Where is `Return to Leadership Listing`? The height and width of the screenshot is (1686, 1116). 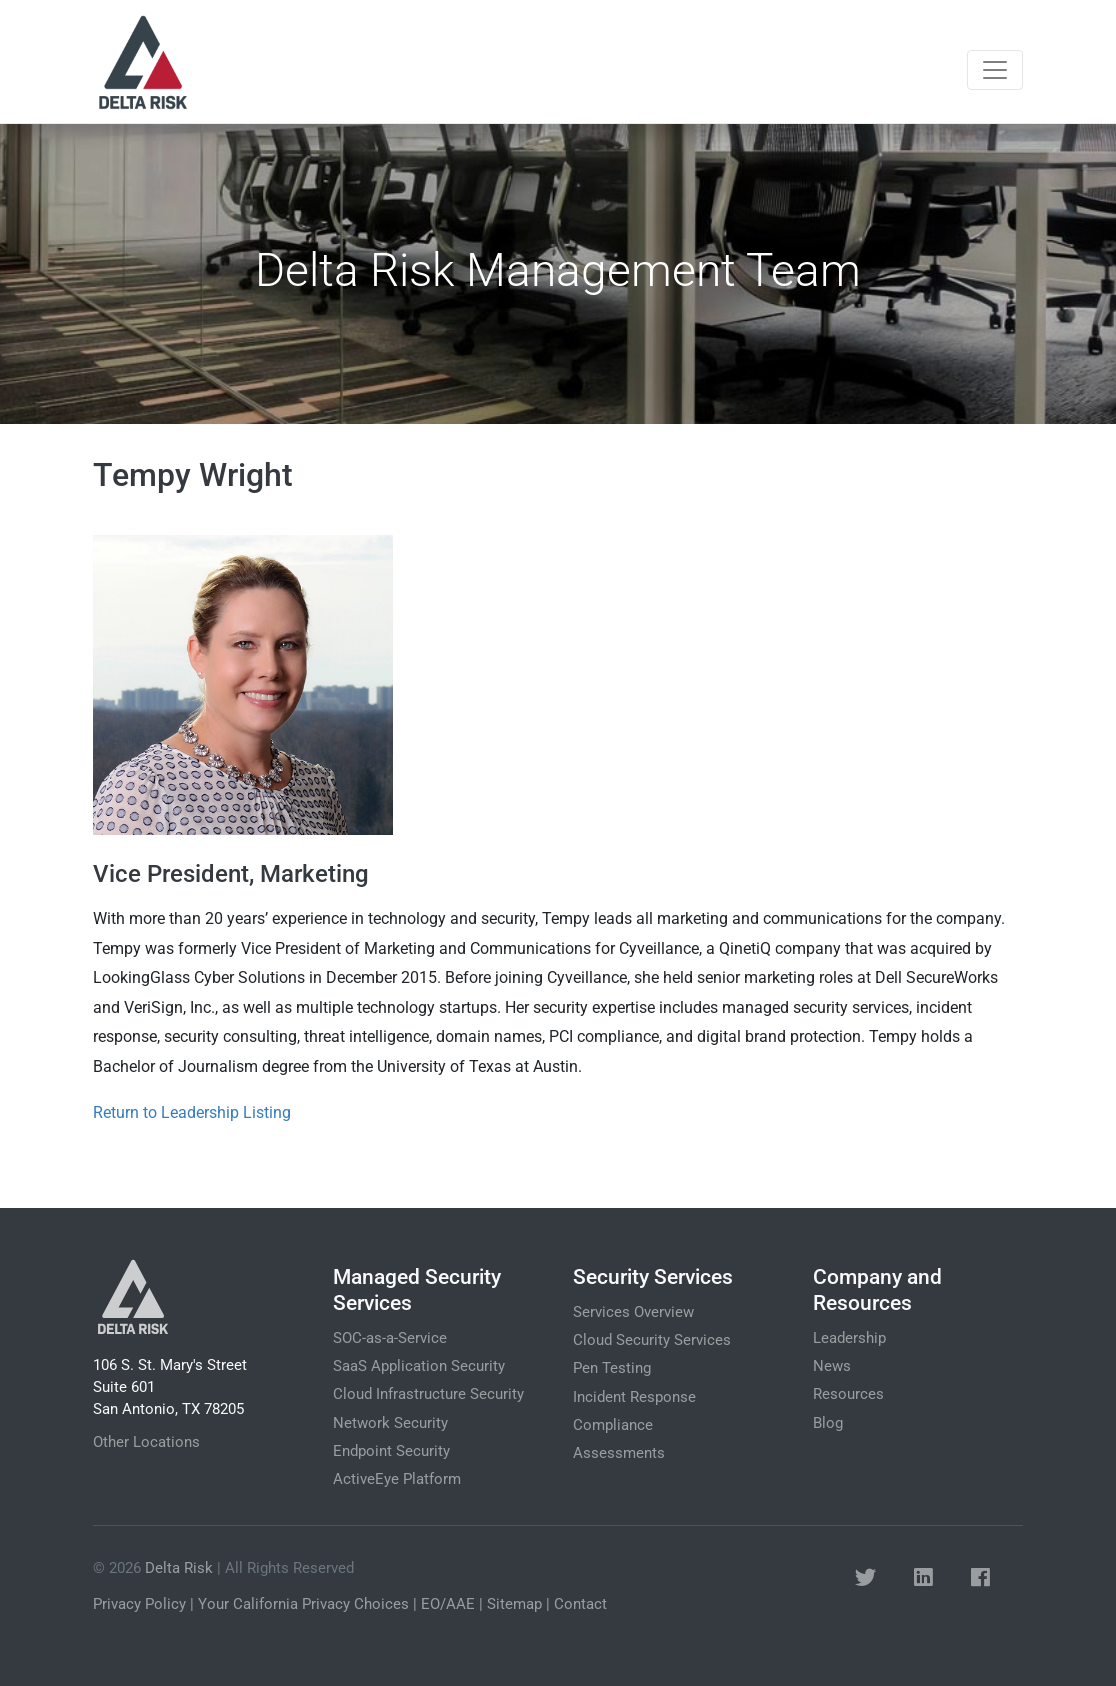
Return to Leadership Listing is located at coordinates (192, 1112).